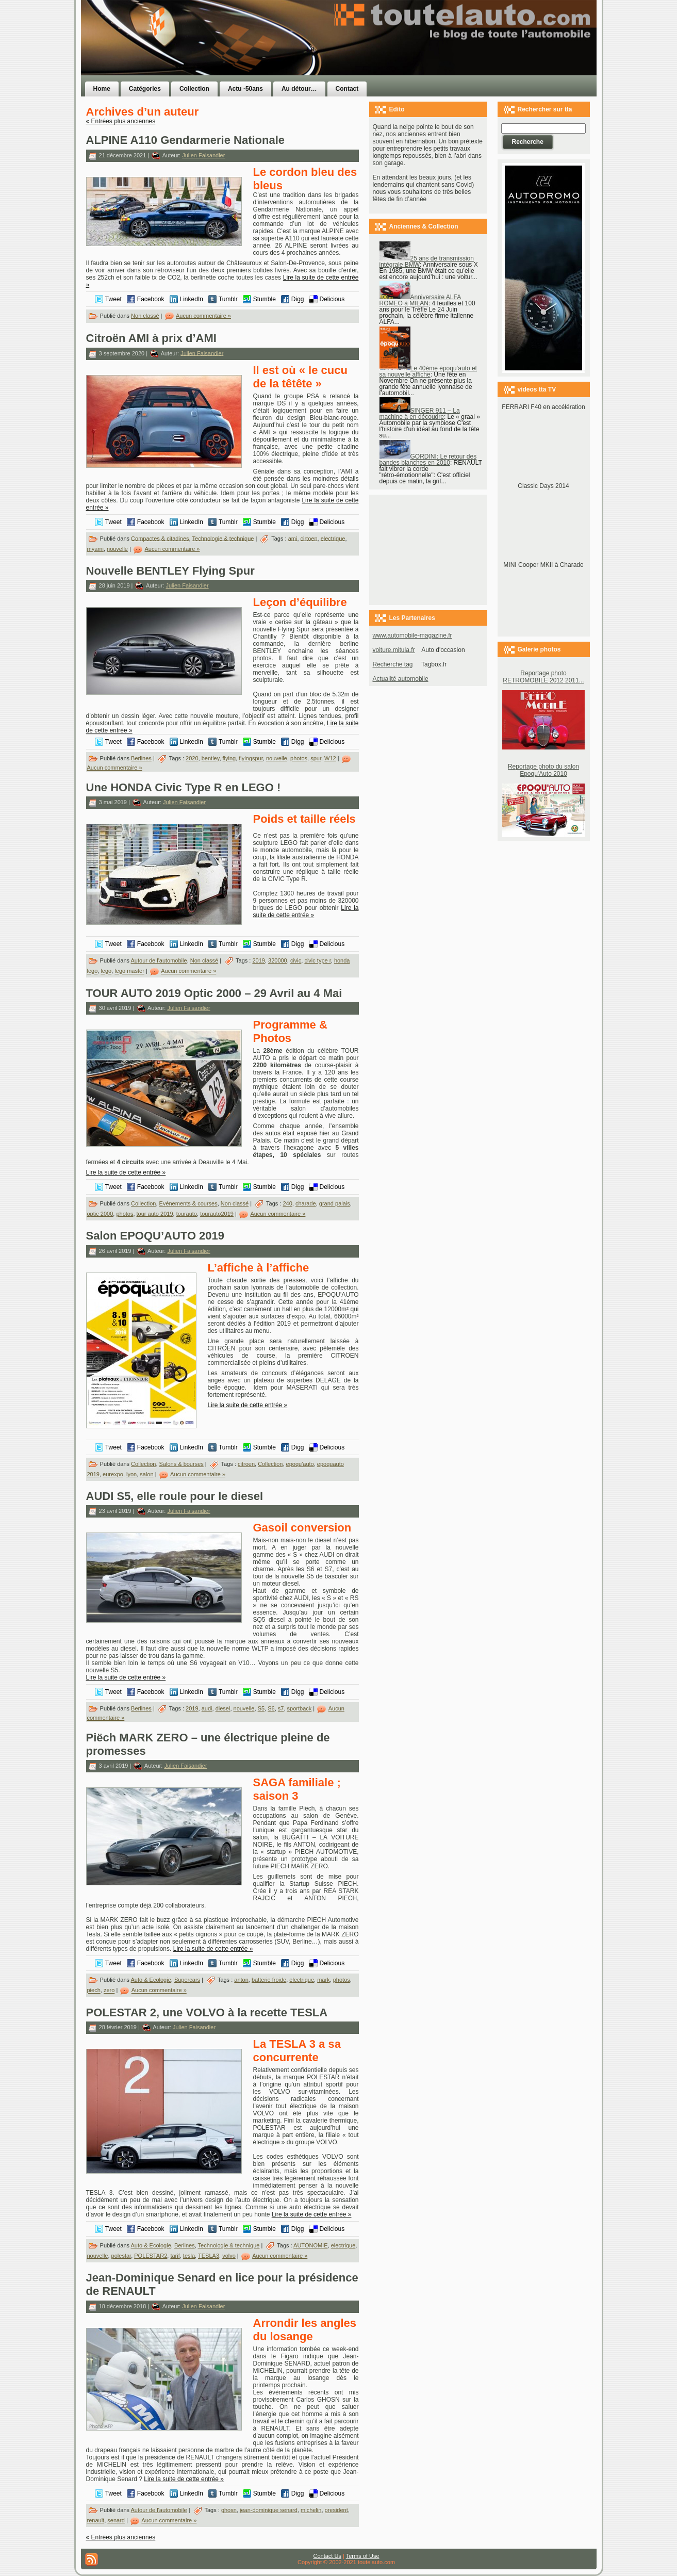 This screenshot has width=677, height=2576. Describe the element at coordinates (207, 1708) in the screenshot. I see `audi` at that location.